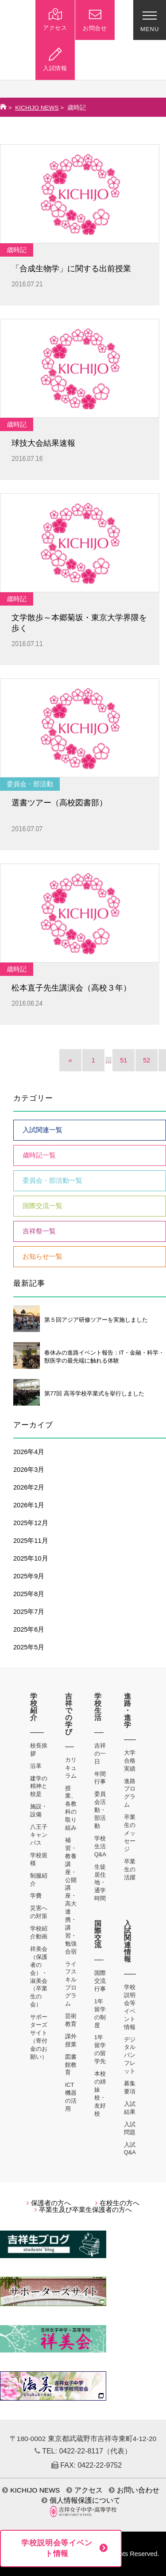 Image resolution: width=166 pixels, height=2576 pixels. I want to click on 在校生の方へ, so click(117, 2203).